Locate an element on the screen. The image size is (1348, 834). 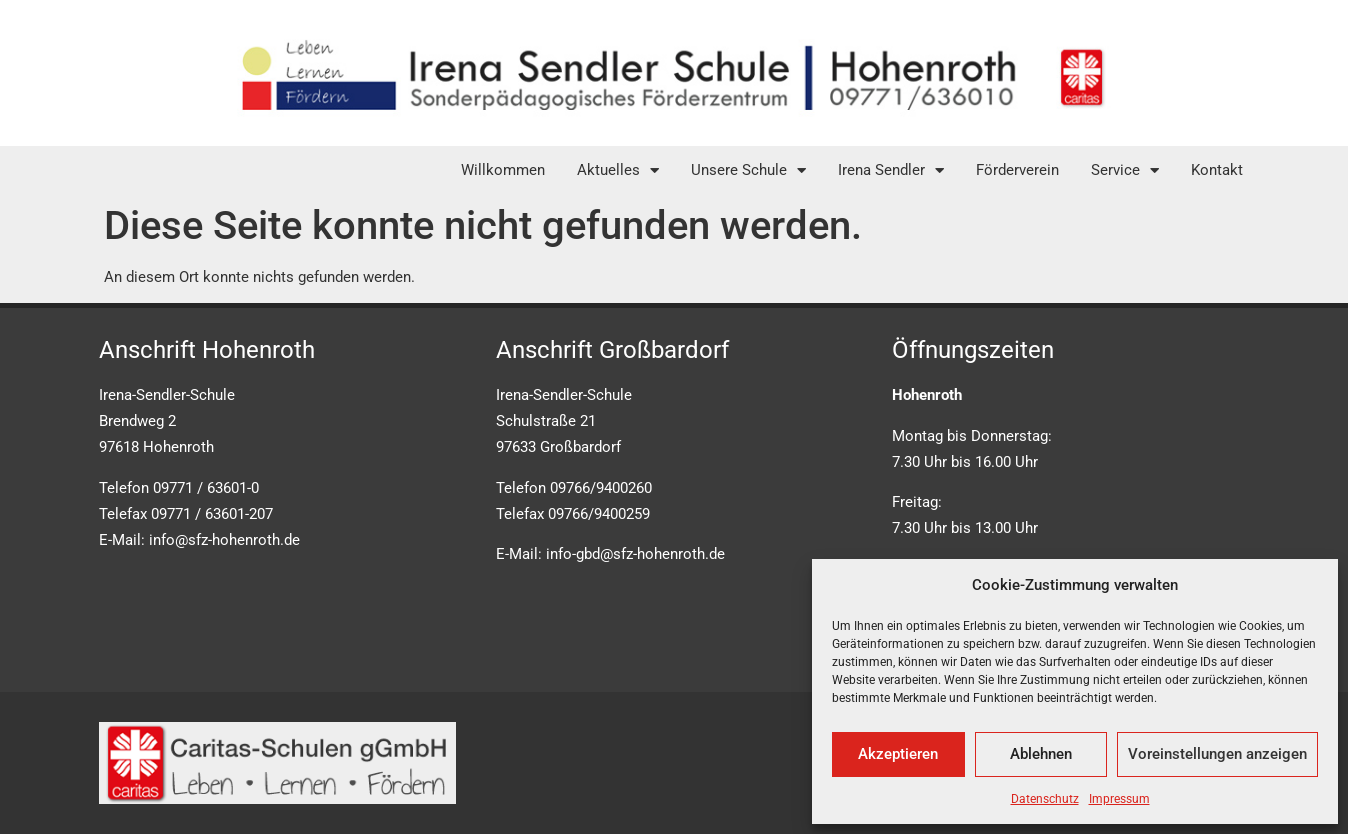
info-gbd@sfz-hohenroth.de is located at coordinates (635, 554).